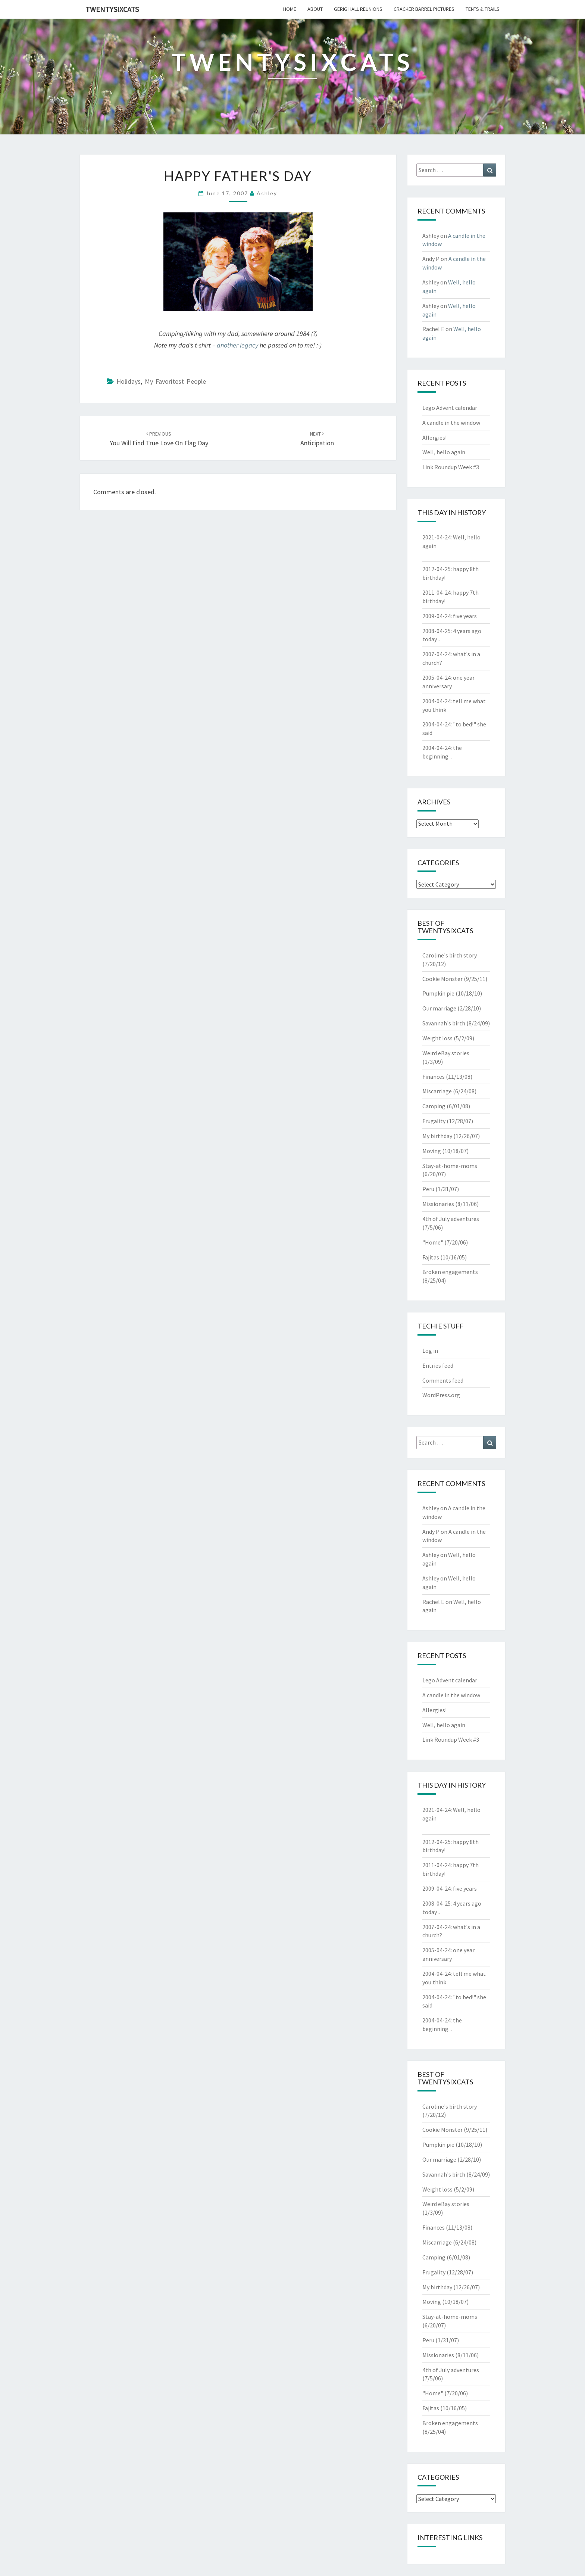 The height and width of the screenshot is (2576, 585). Describe the element at coordinates (430, 1350) in the screenshot. I see `Log in` at that location.